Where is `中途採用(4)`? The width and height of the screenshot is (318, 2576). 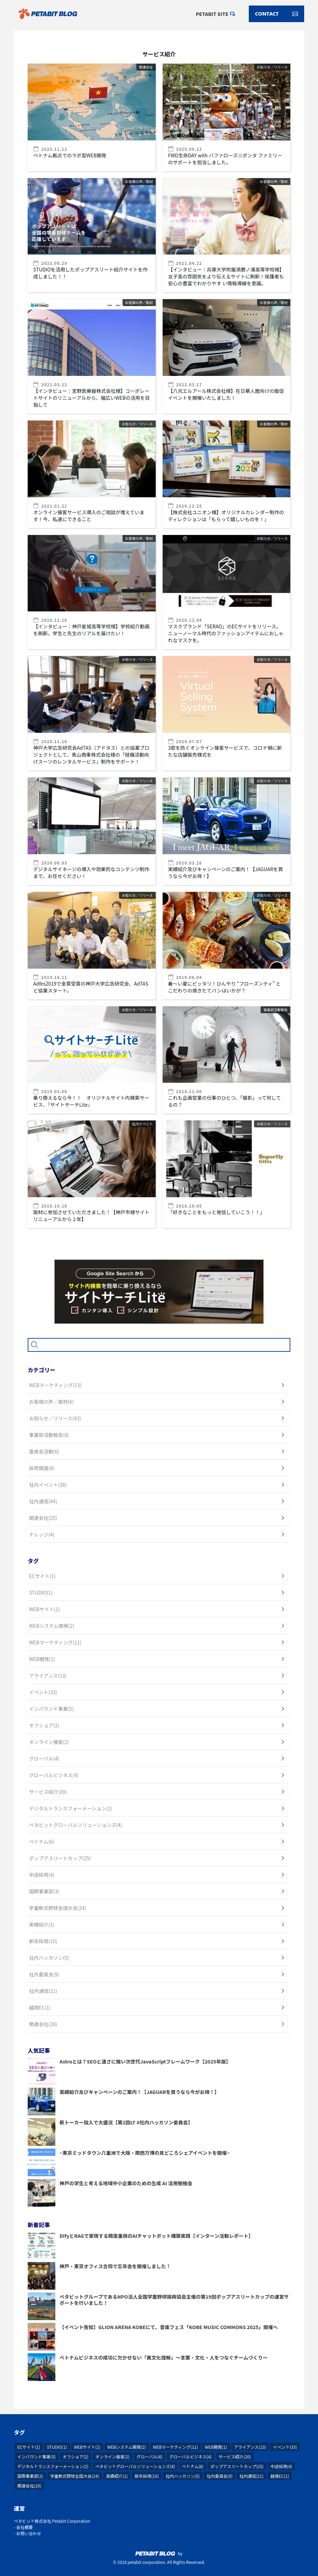
中途採用(4) is located at coordinates (281, 2466).